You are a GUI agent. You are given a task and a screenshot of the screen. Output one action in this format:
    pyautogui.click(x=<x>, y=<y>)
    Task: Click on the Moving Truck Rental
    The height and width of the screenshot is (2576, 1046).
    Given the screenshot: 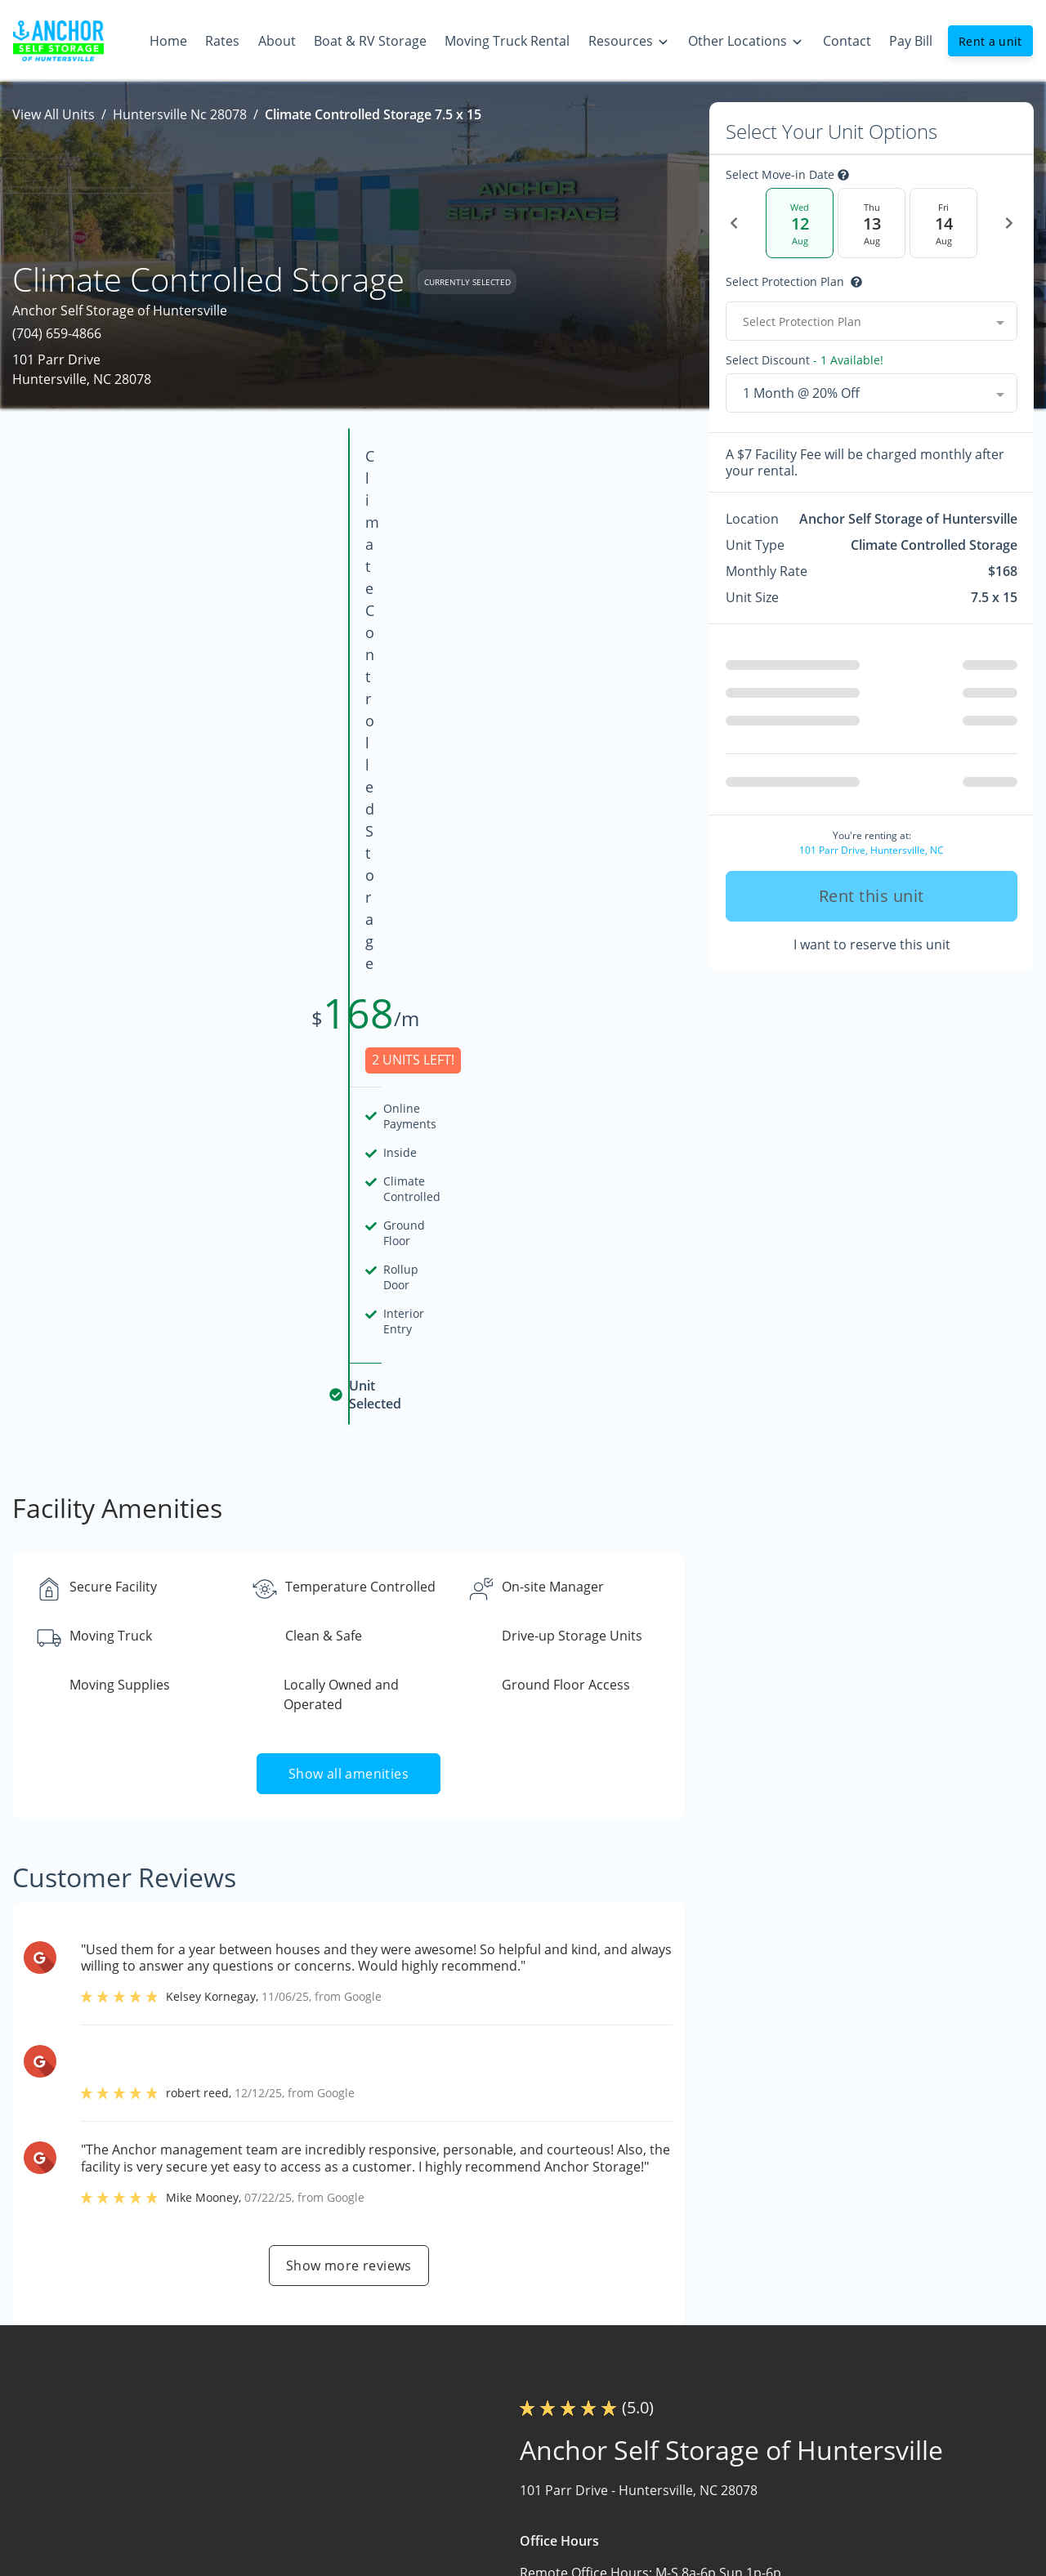 What is the action you would take?
    pyautogui.click(x=514, y=2518)
    